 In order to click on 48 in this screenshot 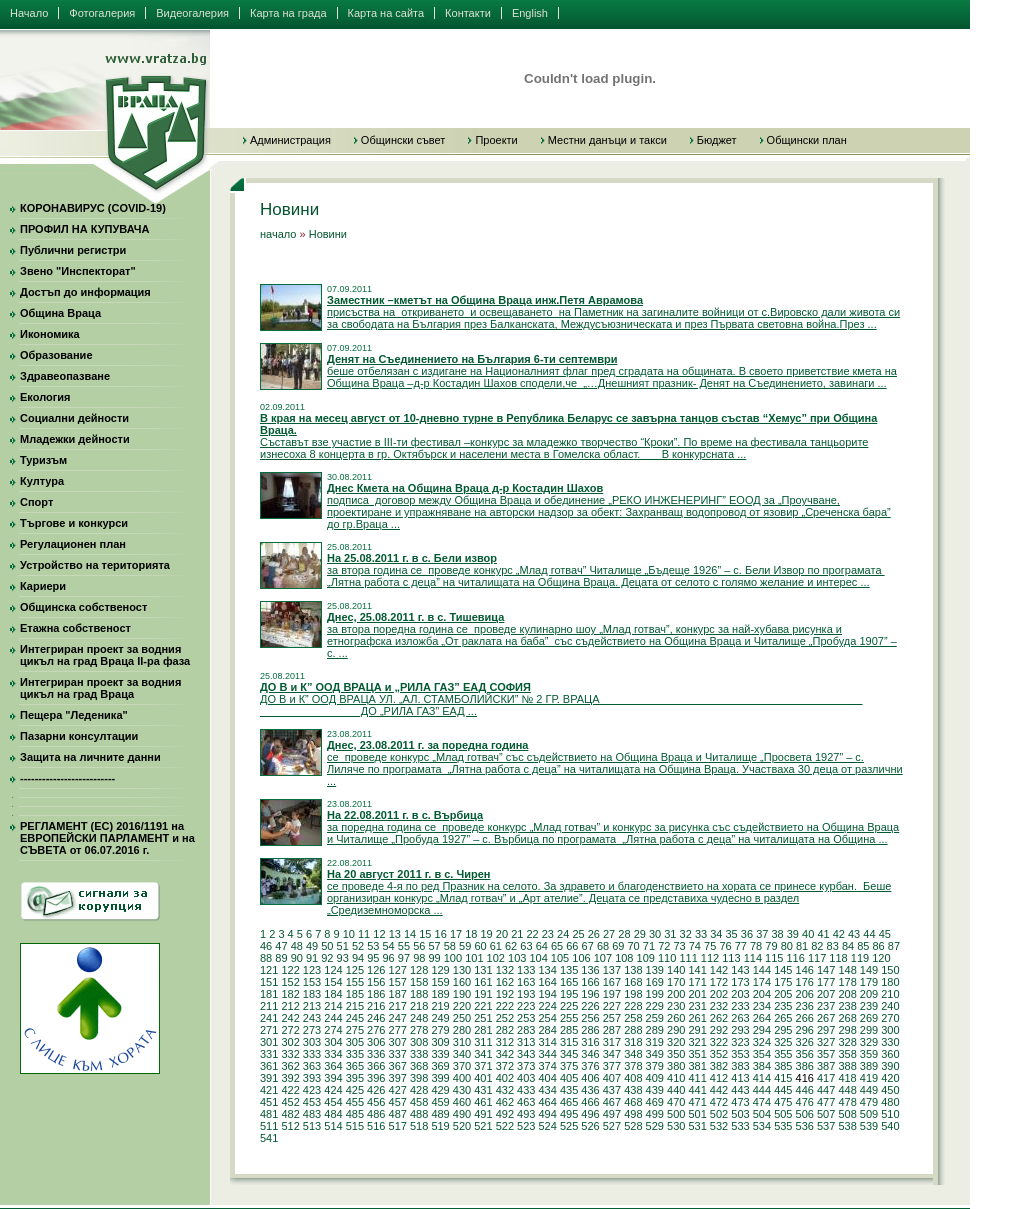, I will do `click(297, 946)`.